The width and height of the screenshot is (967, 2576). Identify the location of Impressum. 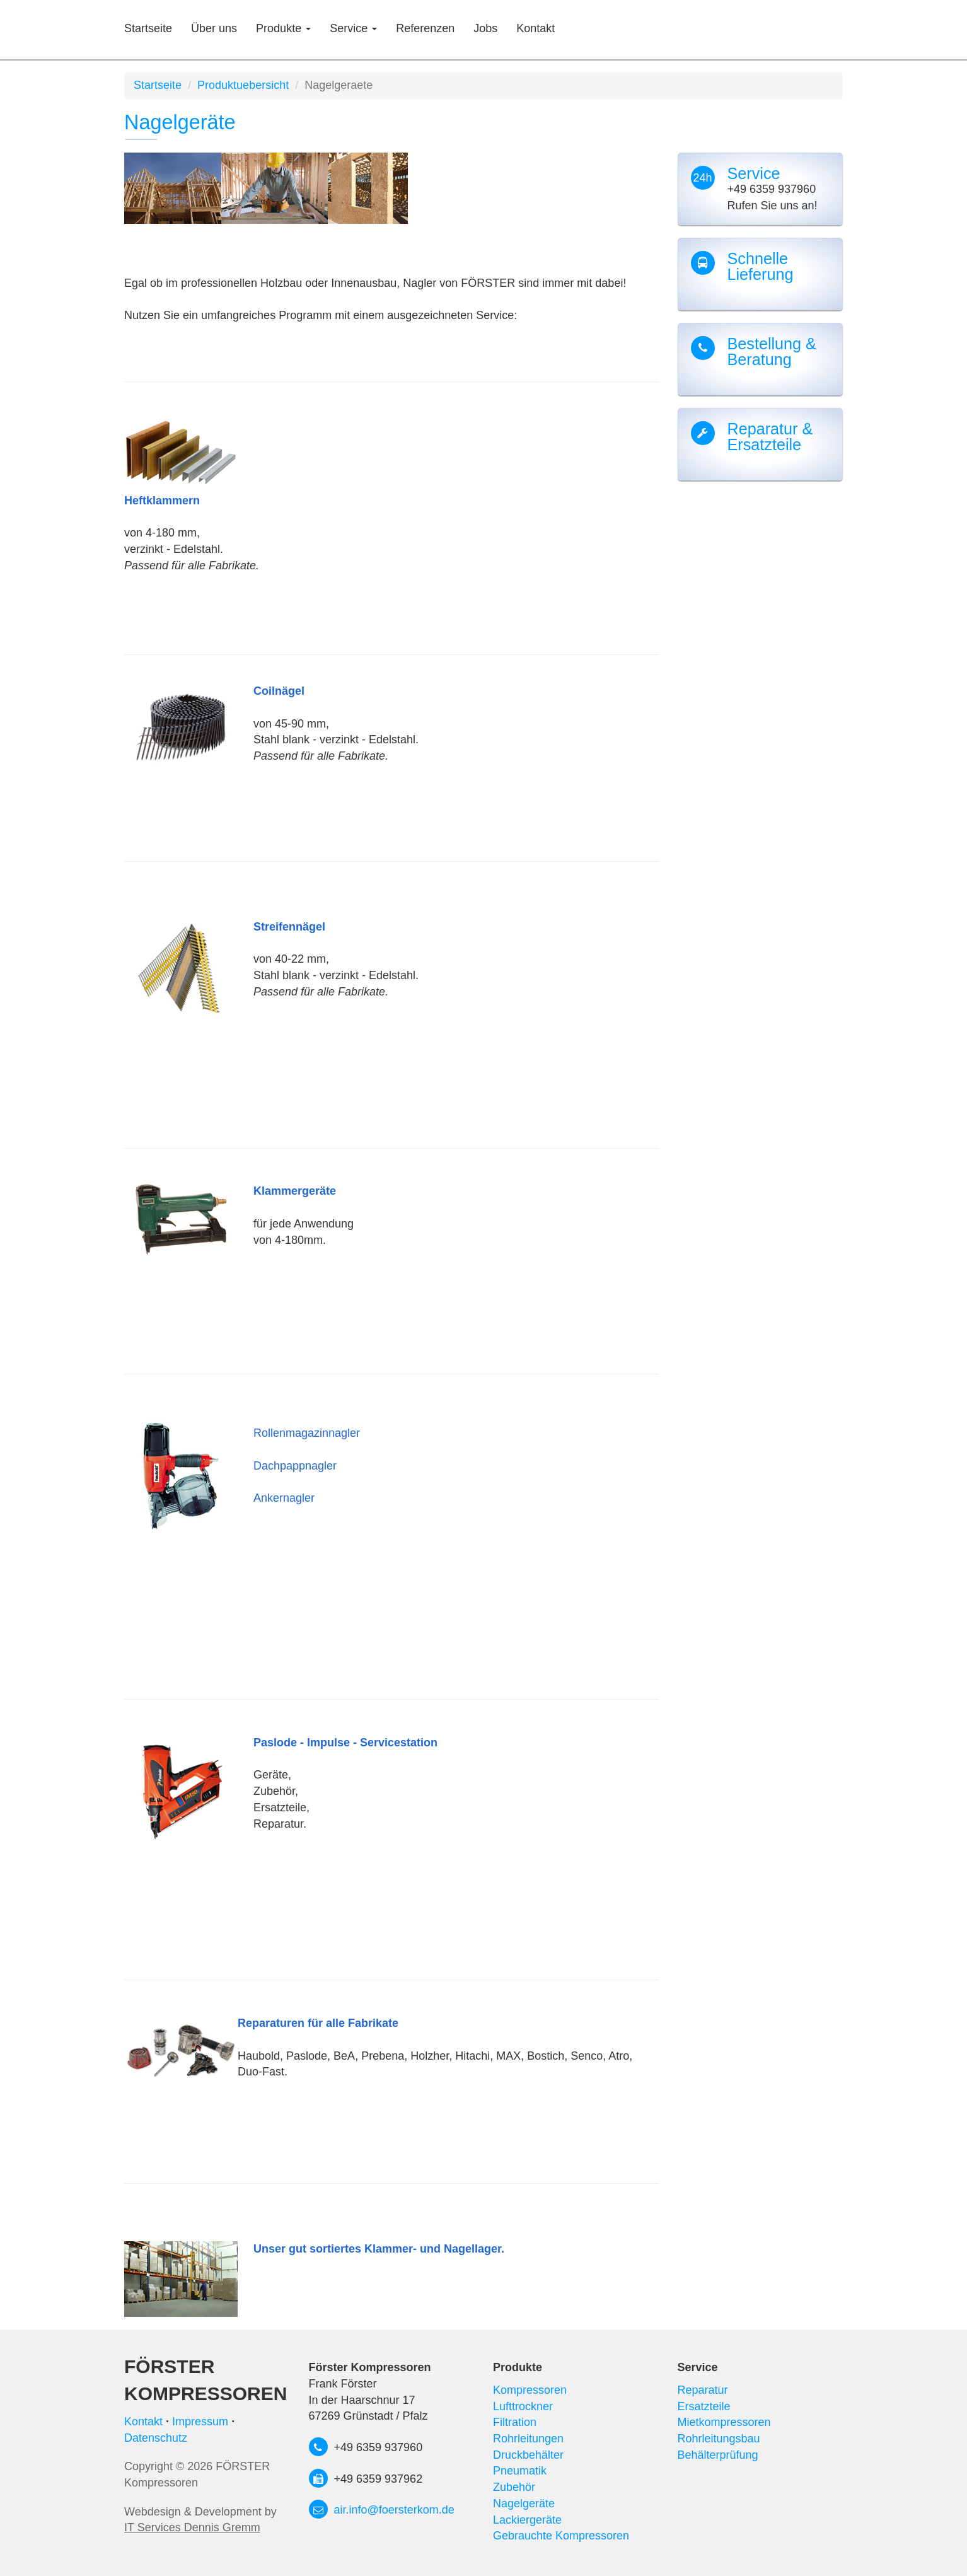
(200, 2421).